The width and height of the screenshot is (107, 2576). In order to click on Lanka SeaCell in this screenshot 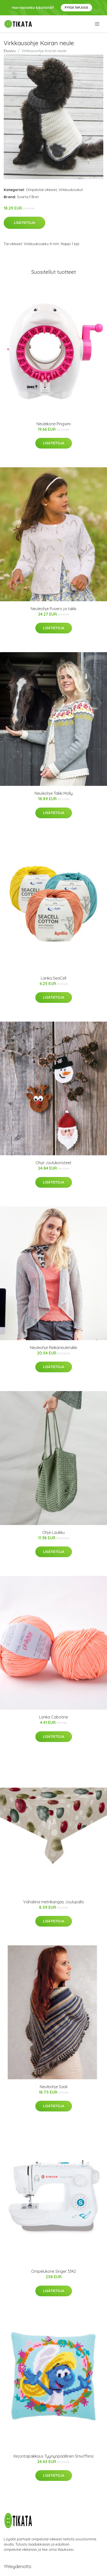, I will do `click(53, 978)`.